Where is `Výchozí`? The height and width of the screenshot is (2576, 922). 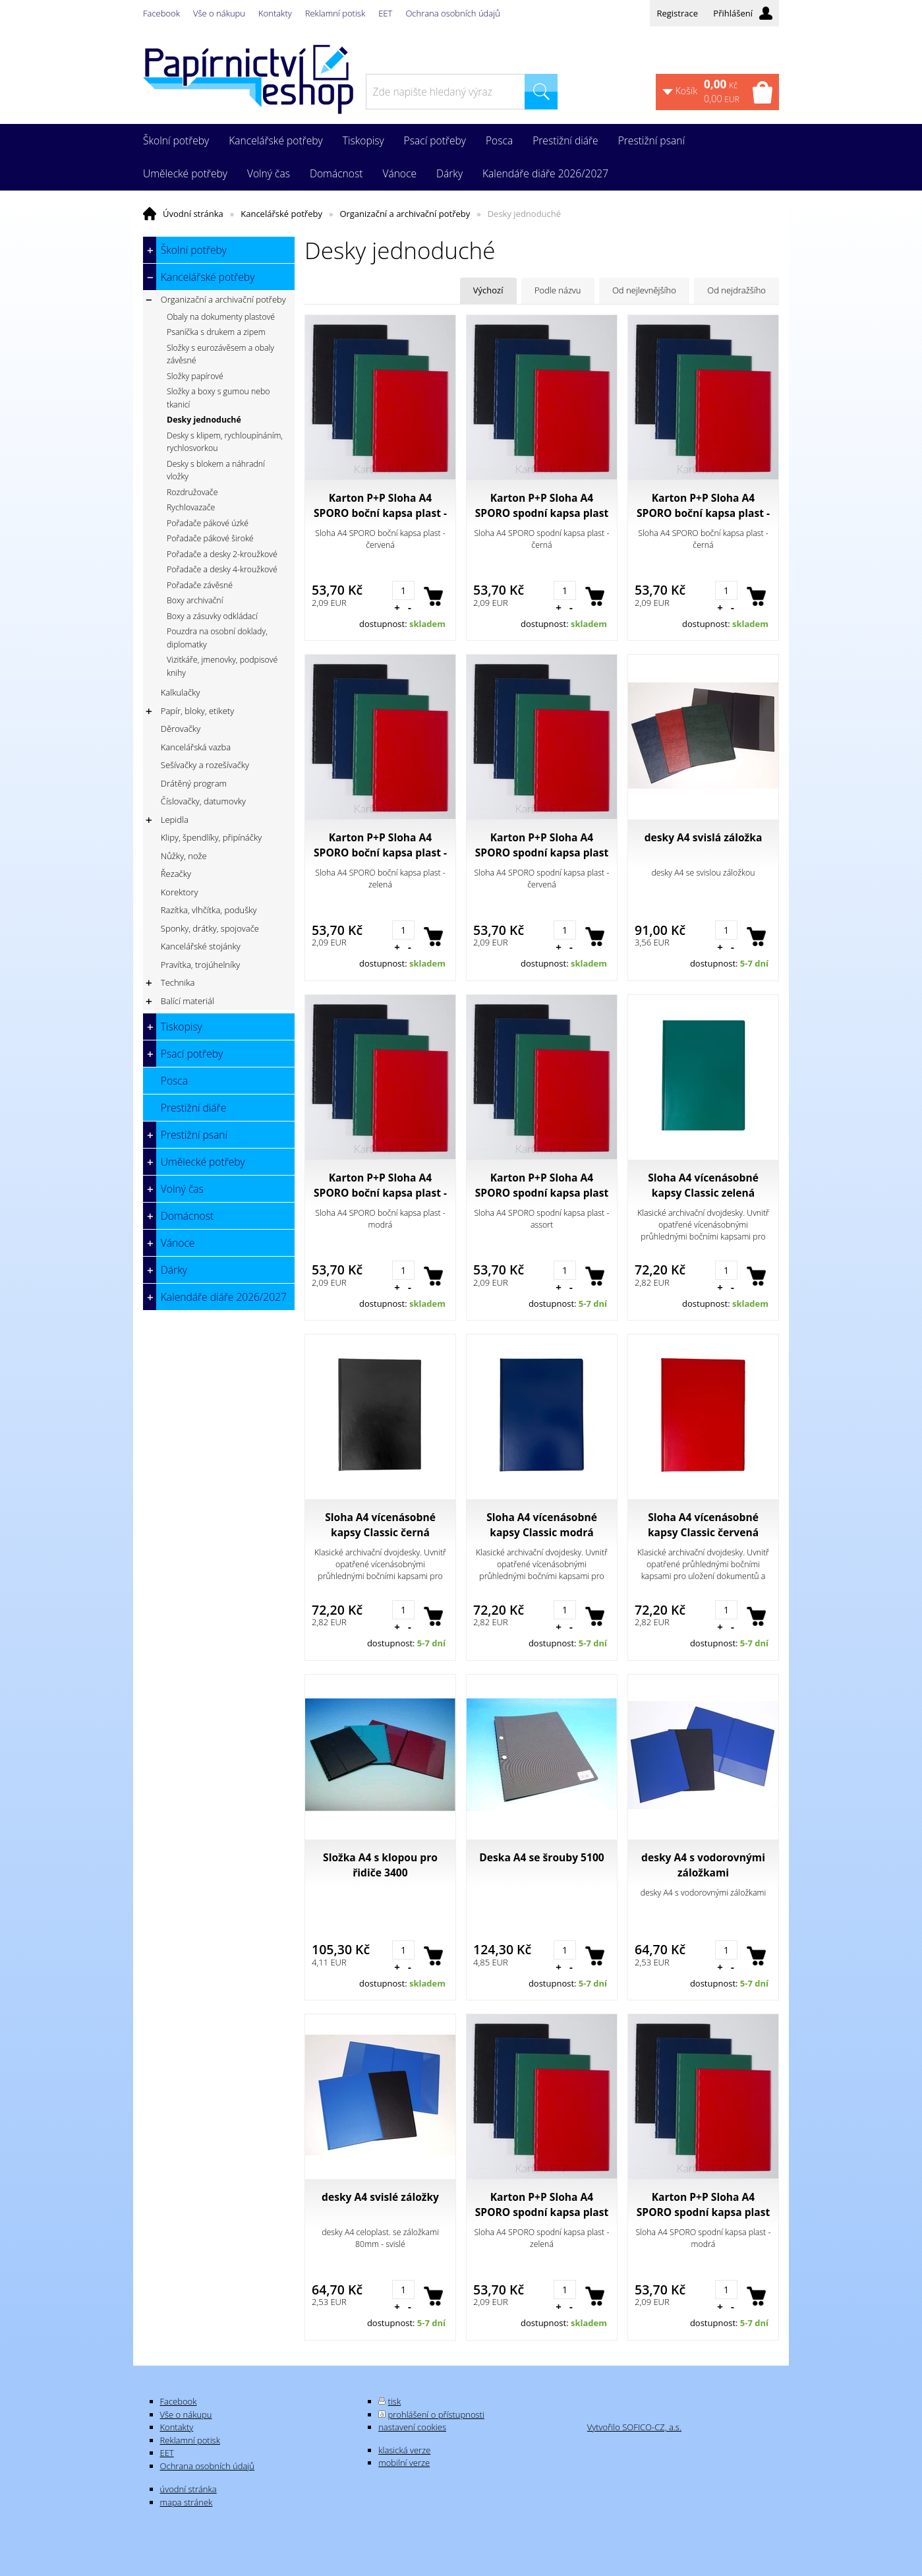
Výchozí is located at coordinates (488, 290).